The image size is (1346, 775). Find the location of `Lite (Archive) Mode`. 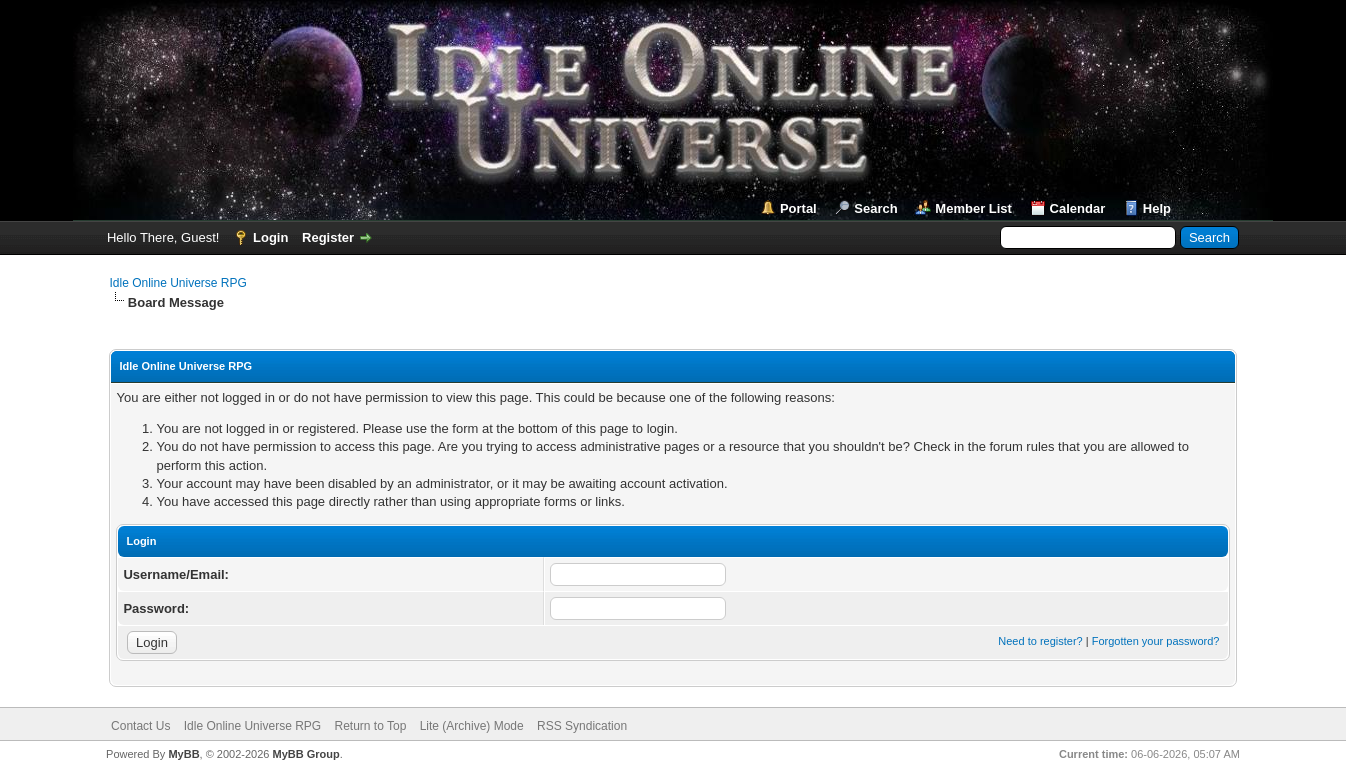

Lite (Archive) Mode is located at coordinates (472, 726).